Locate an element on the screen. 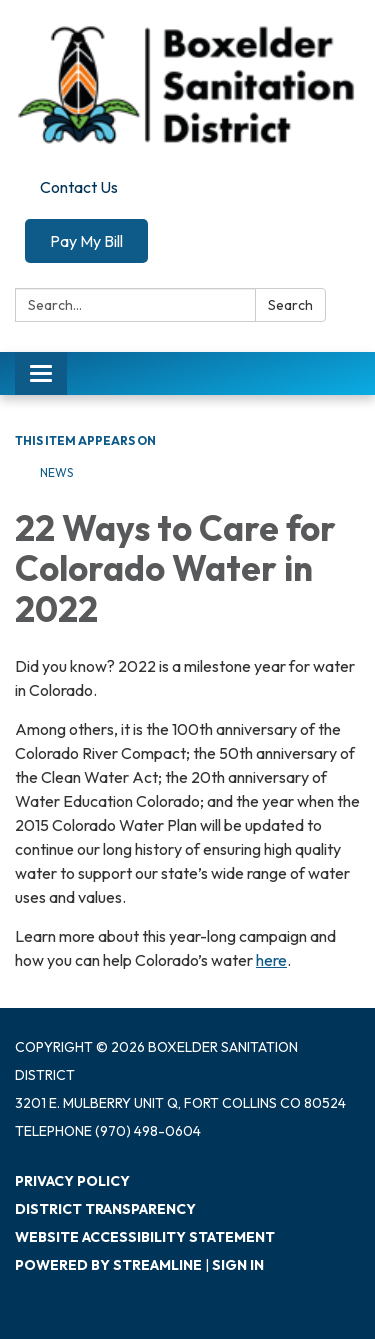 This screenshot has width=375, height=1339. [Homepage - Boxelder Sanitation District] is located at coordinates (187, 85).